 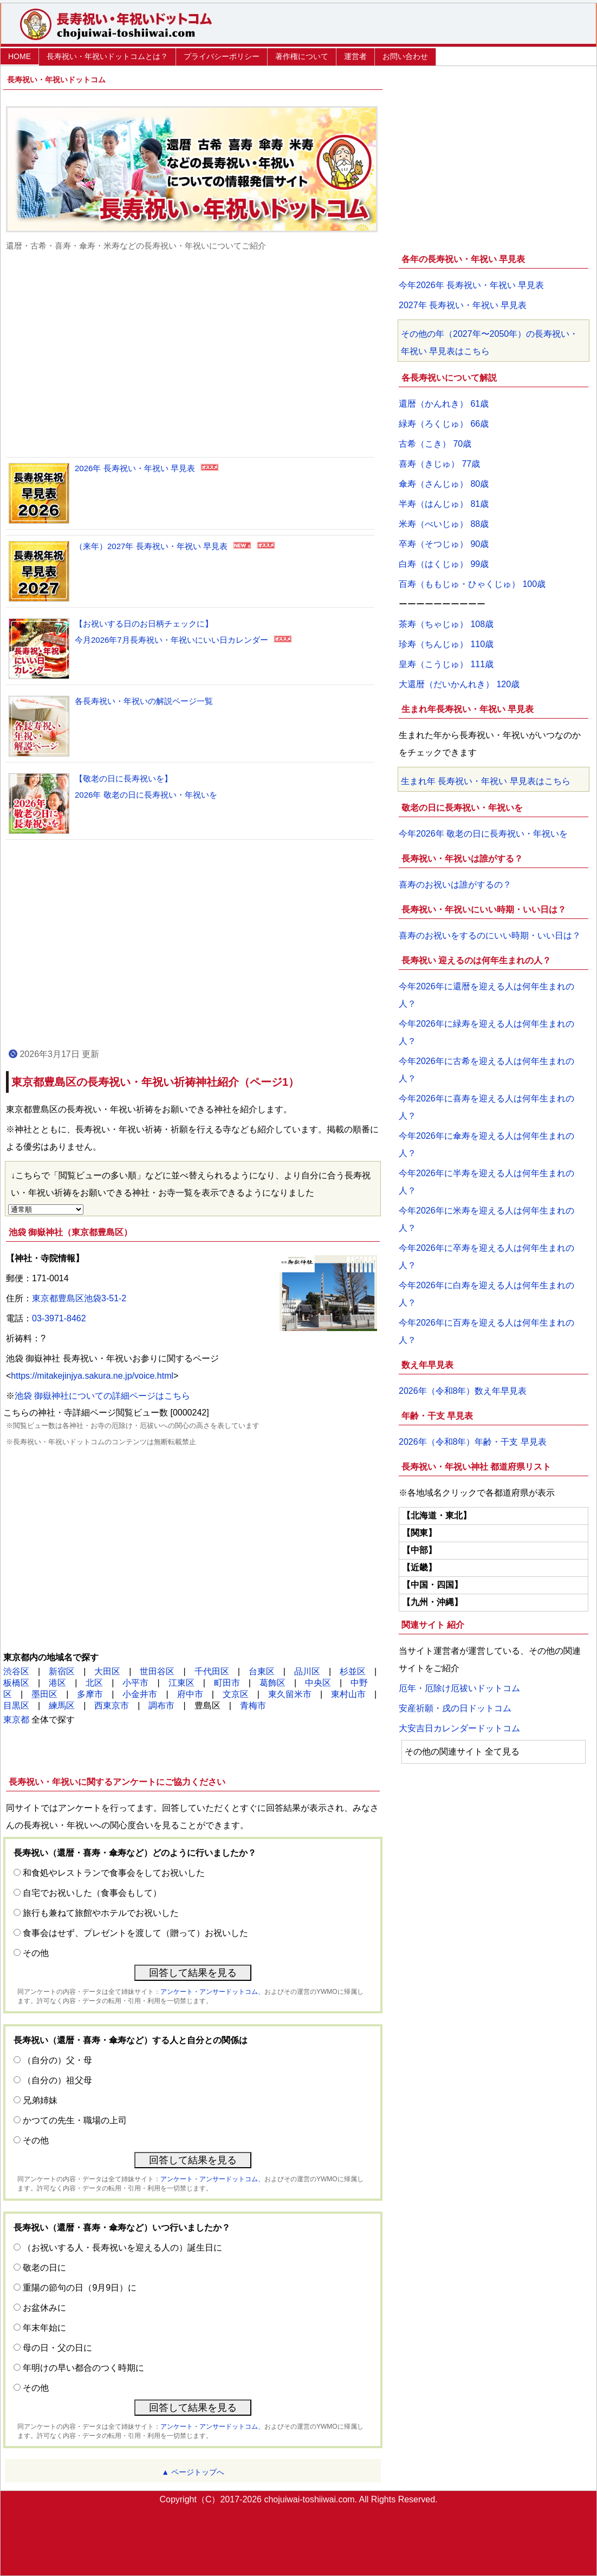 I want to click on その他, so click(x=36, y=1953).